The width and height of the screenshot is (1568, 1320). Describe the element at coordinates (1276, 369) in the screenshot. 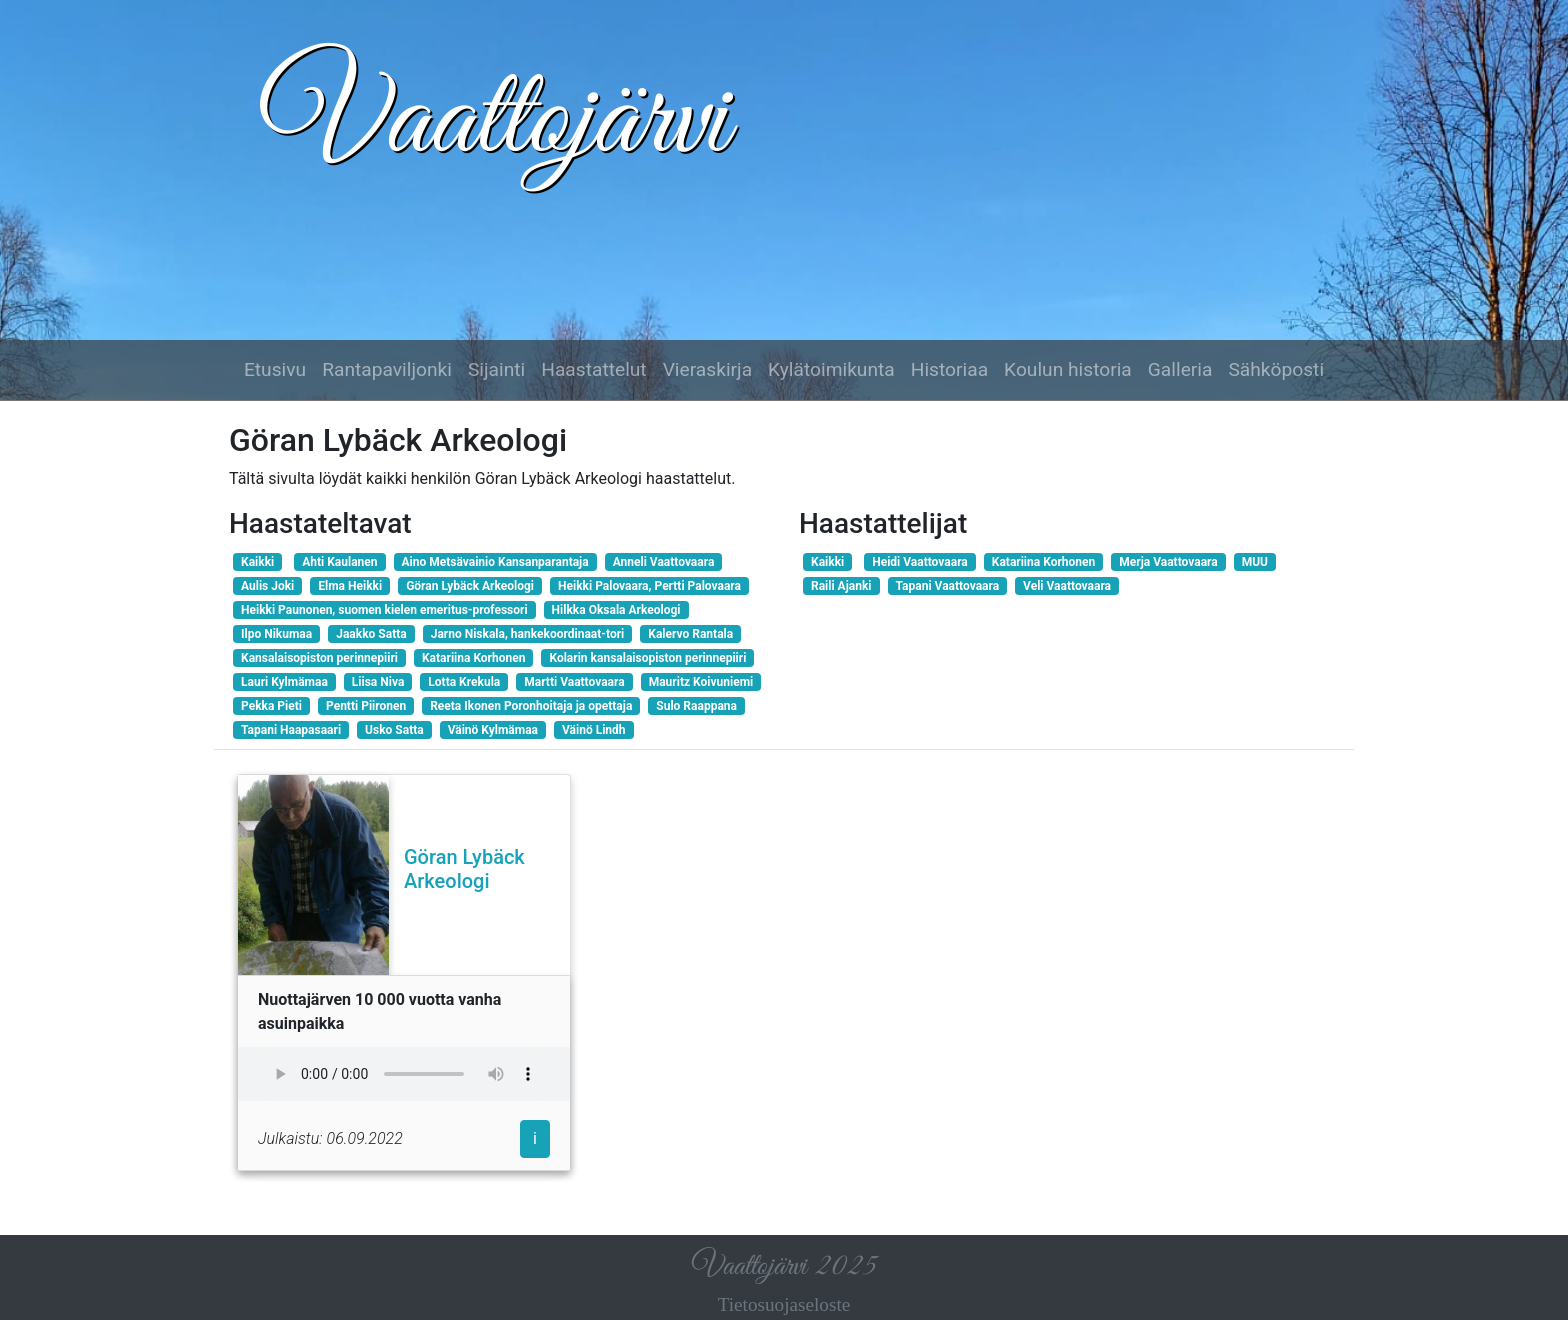

I see `Sähköposti` at that location.